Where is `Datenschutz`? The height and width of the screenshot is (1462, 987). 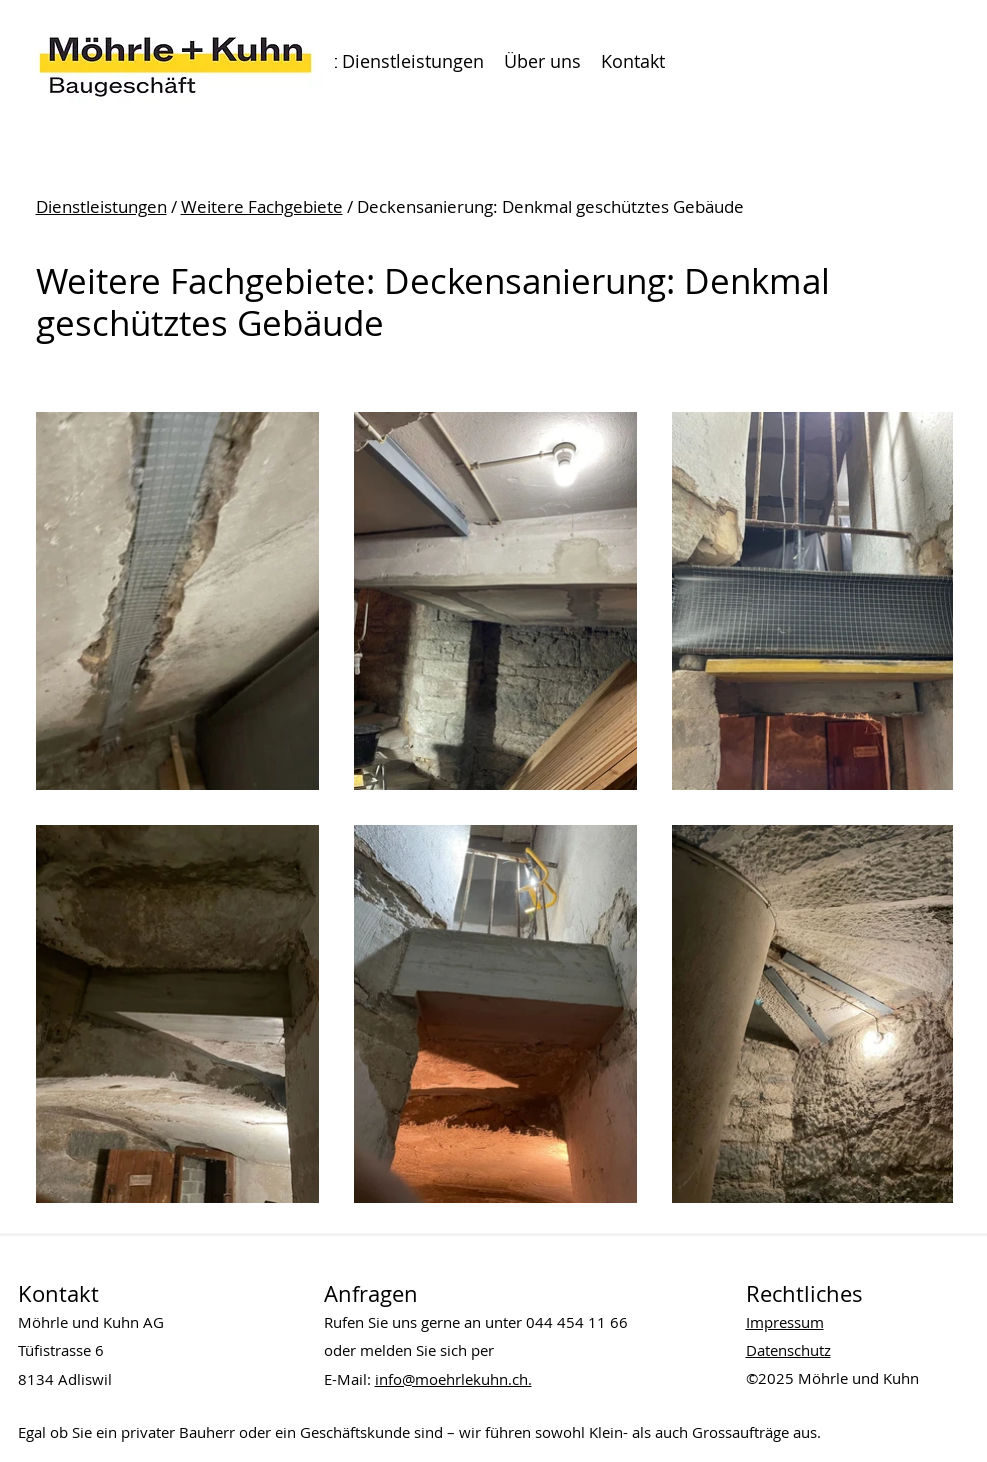 Datenschutz is located at coordinates (788, 1350).